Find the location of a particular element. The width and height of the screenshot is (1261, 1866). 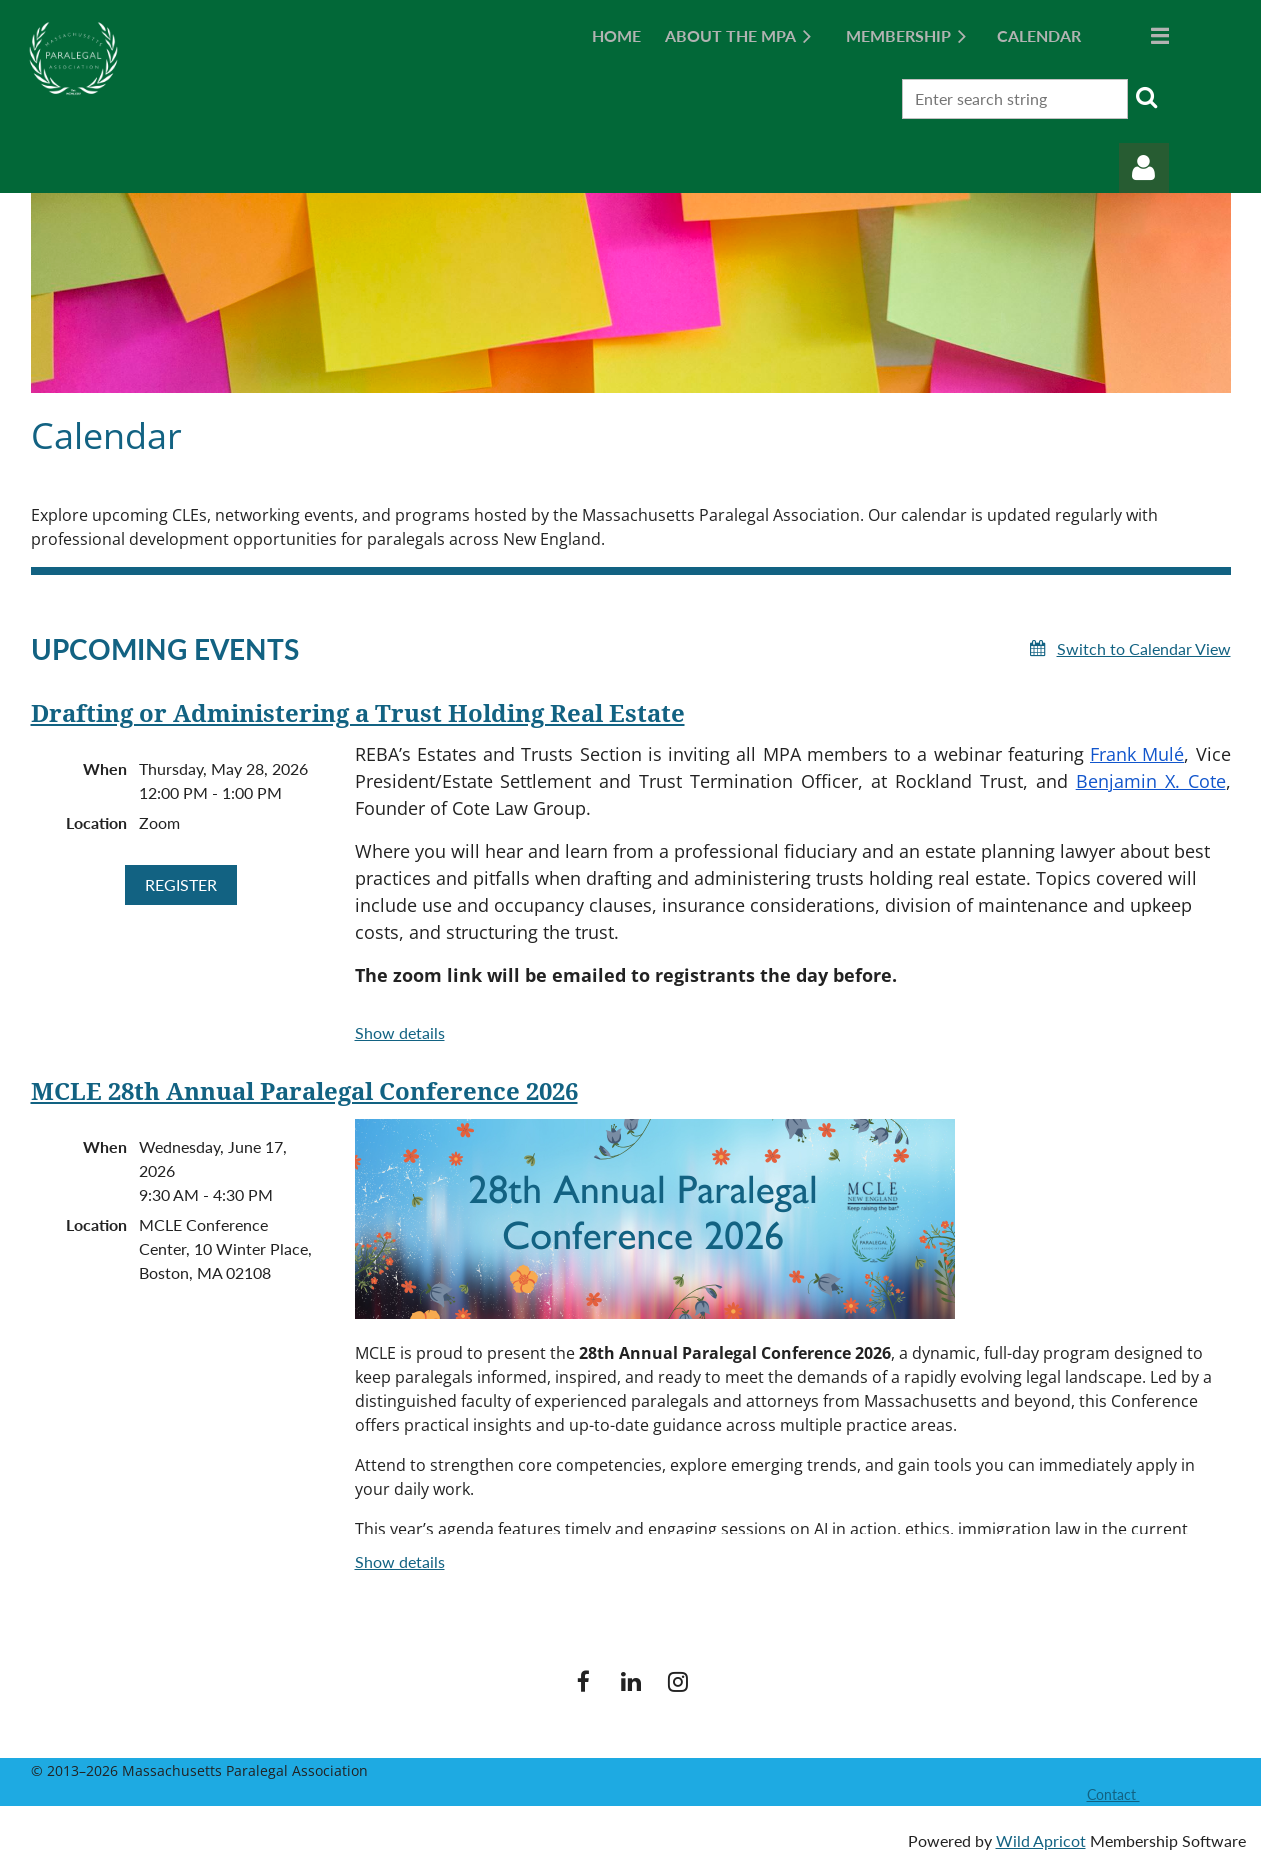

MCLE 28th Annual Paralegal Conference 2026 is located at coordinates (304, 1092).